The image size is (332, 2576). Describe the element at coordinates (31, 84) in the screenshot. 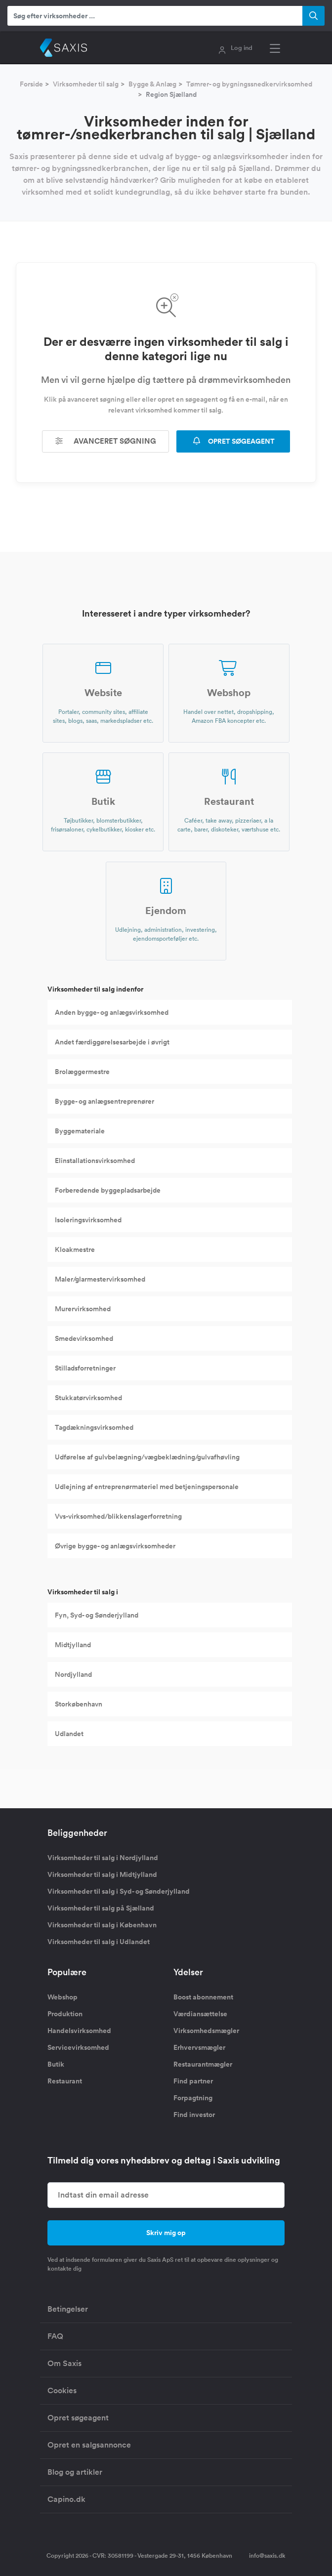

I see `Forside` at that location.